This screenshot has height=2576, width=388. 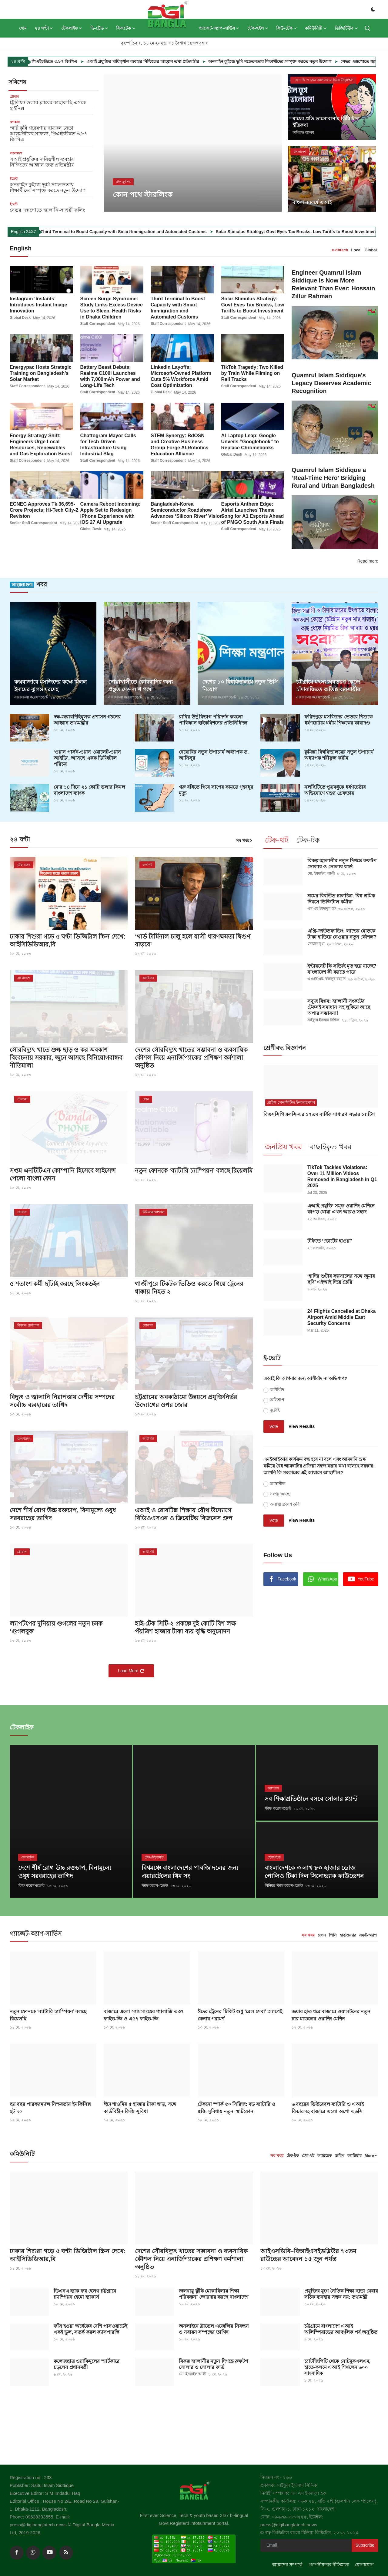 I want to click on Energypac Hosts Strategic Training on Bangladesh’s Solar Market, so click(x=41, y=372).